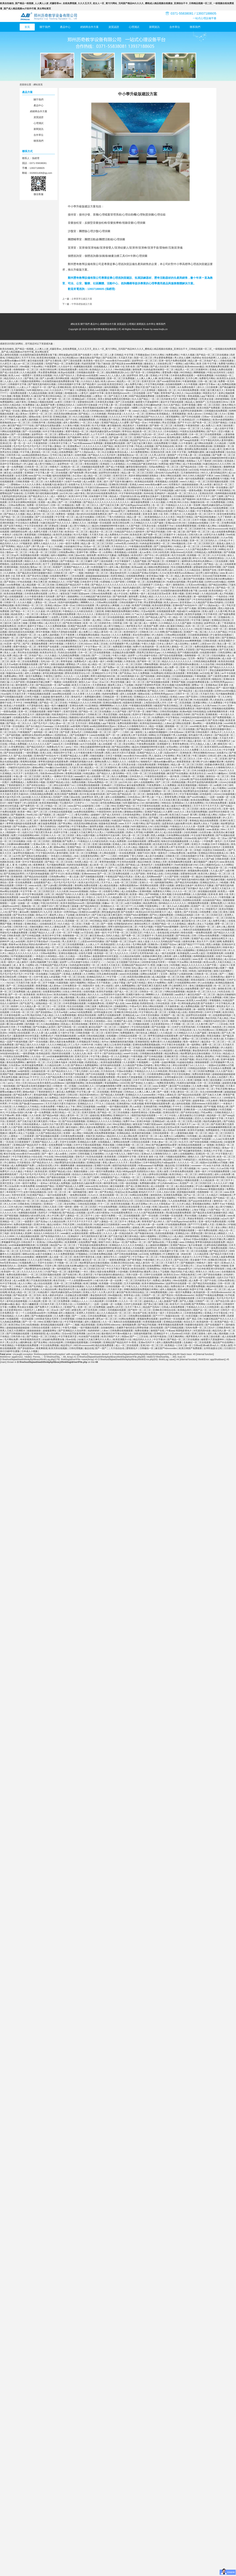  Describe the element at coordinates (174, 800) in the screenshot. I see `又大又长粗又爽又黄少妇视频` at that location.